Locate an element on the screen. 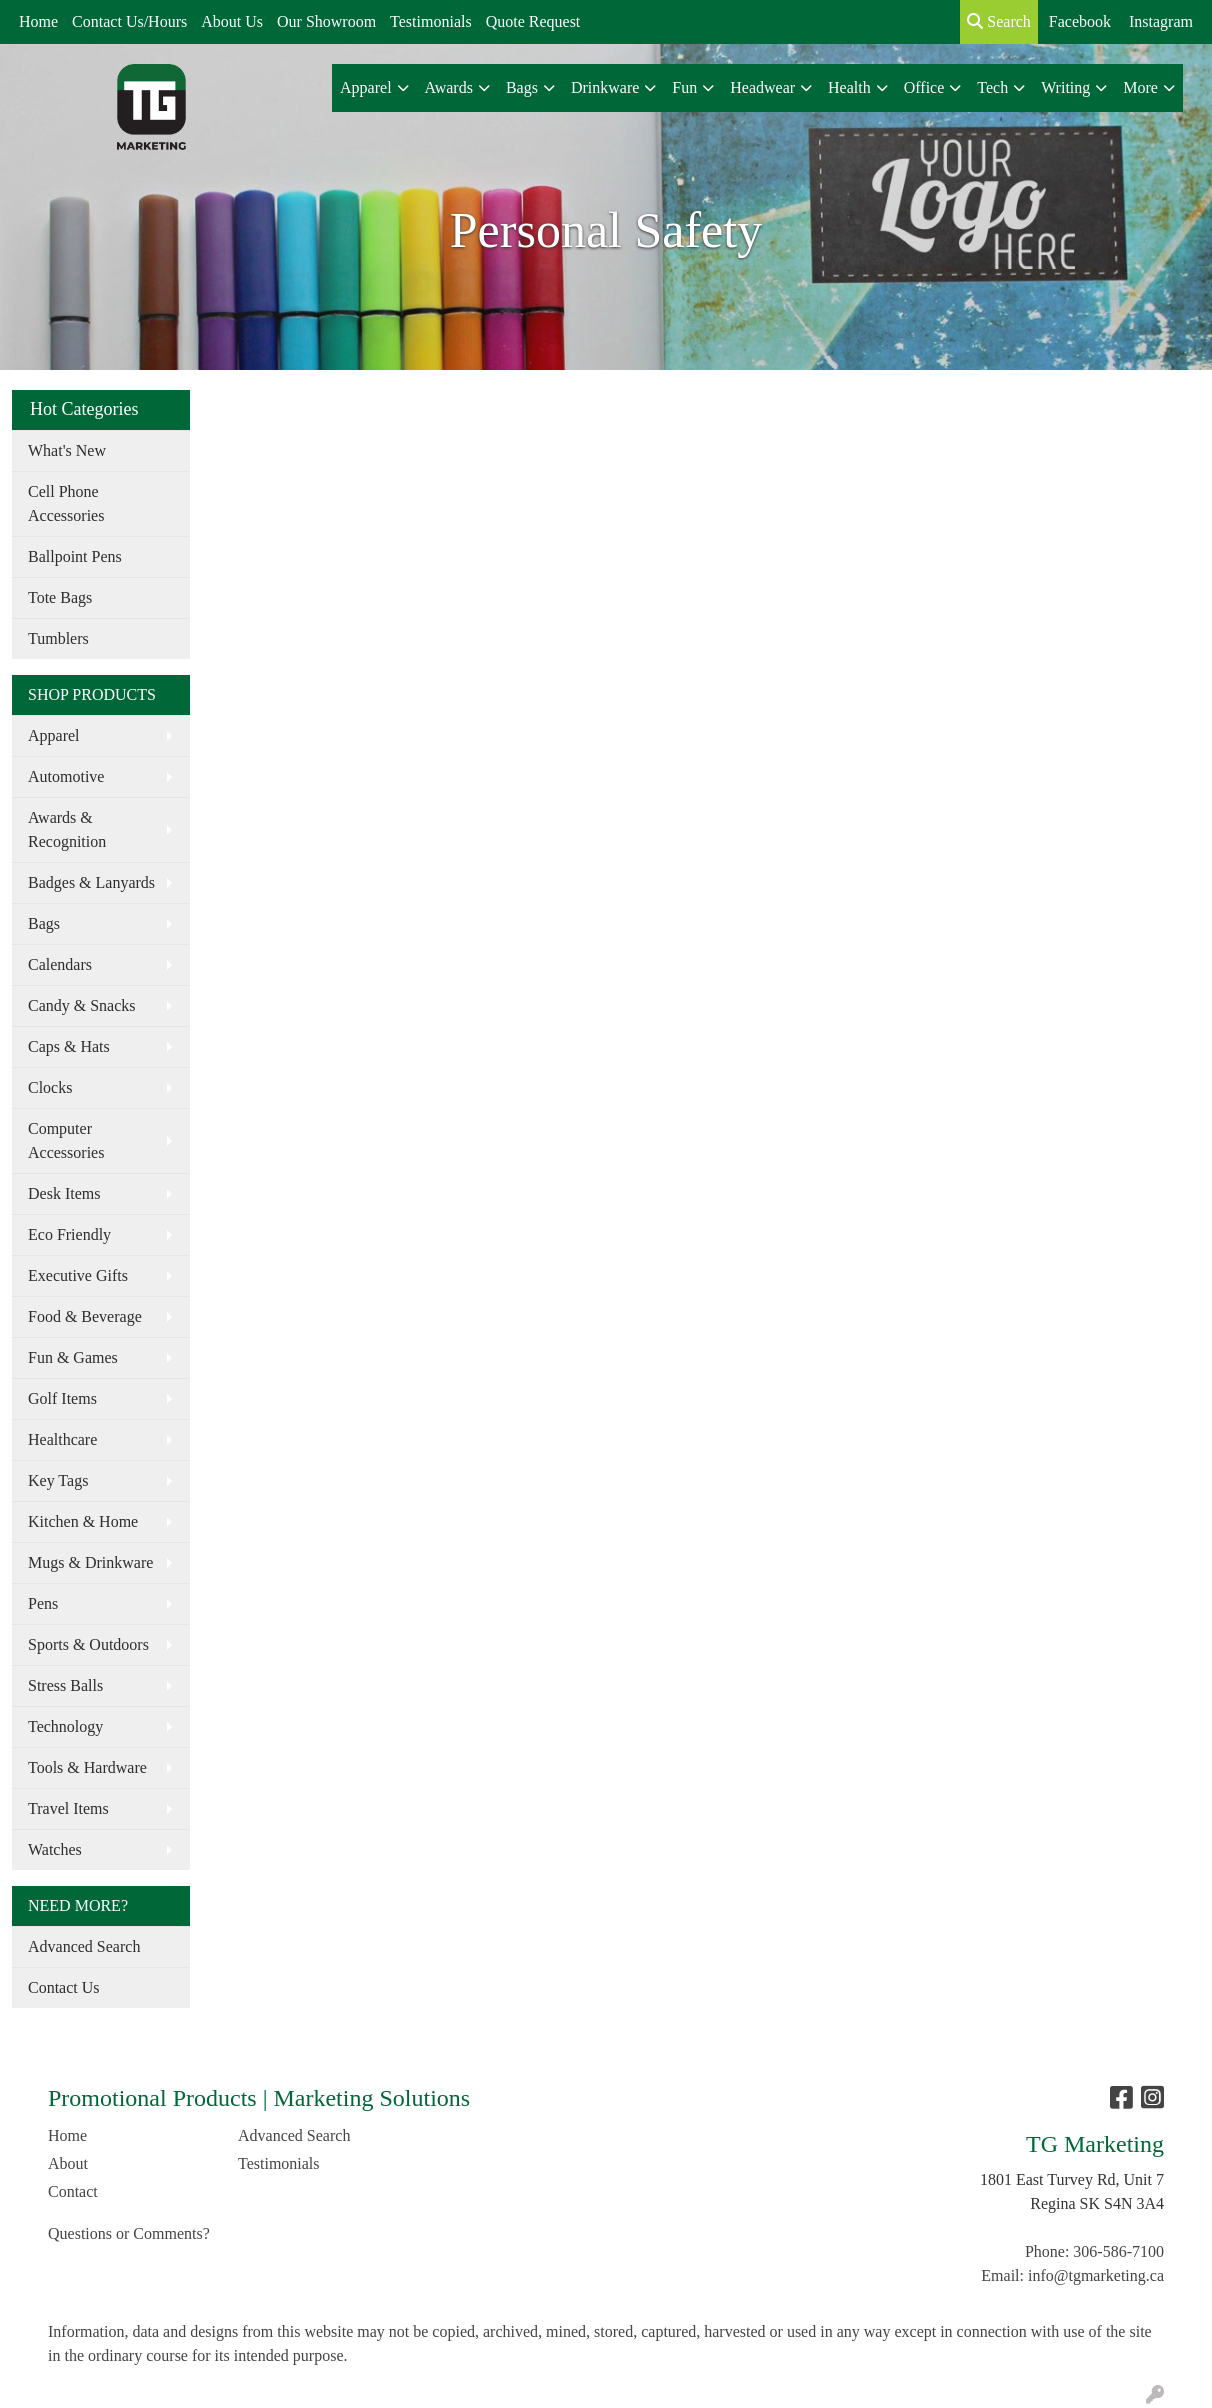 The width and height of the screenshot is (1212, 2408). Headwear [button] is located at coordinates (762, 87).